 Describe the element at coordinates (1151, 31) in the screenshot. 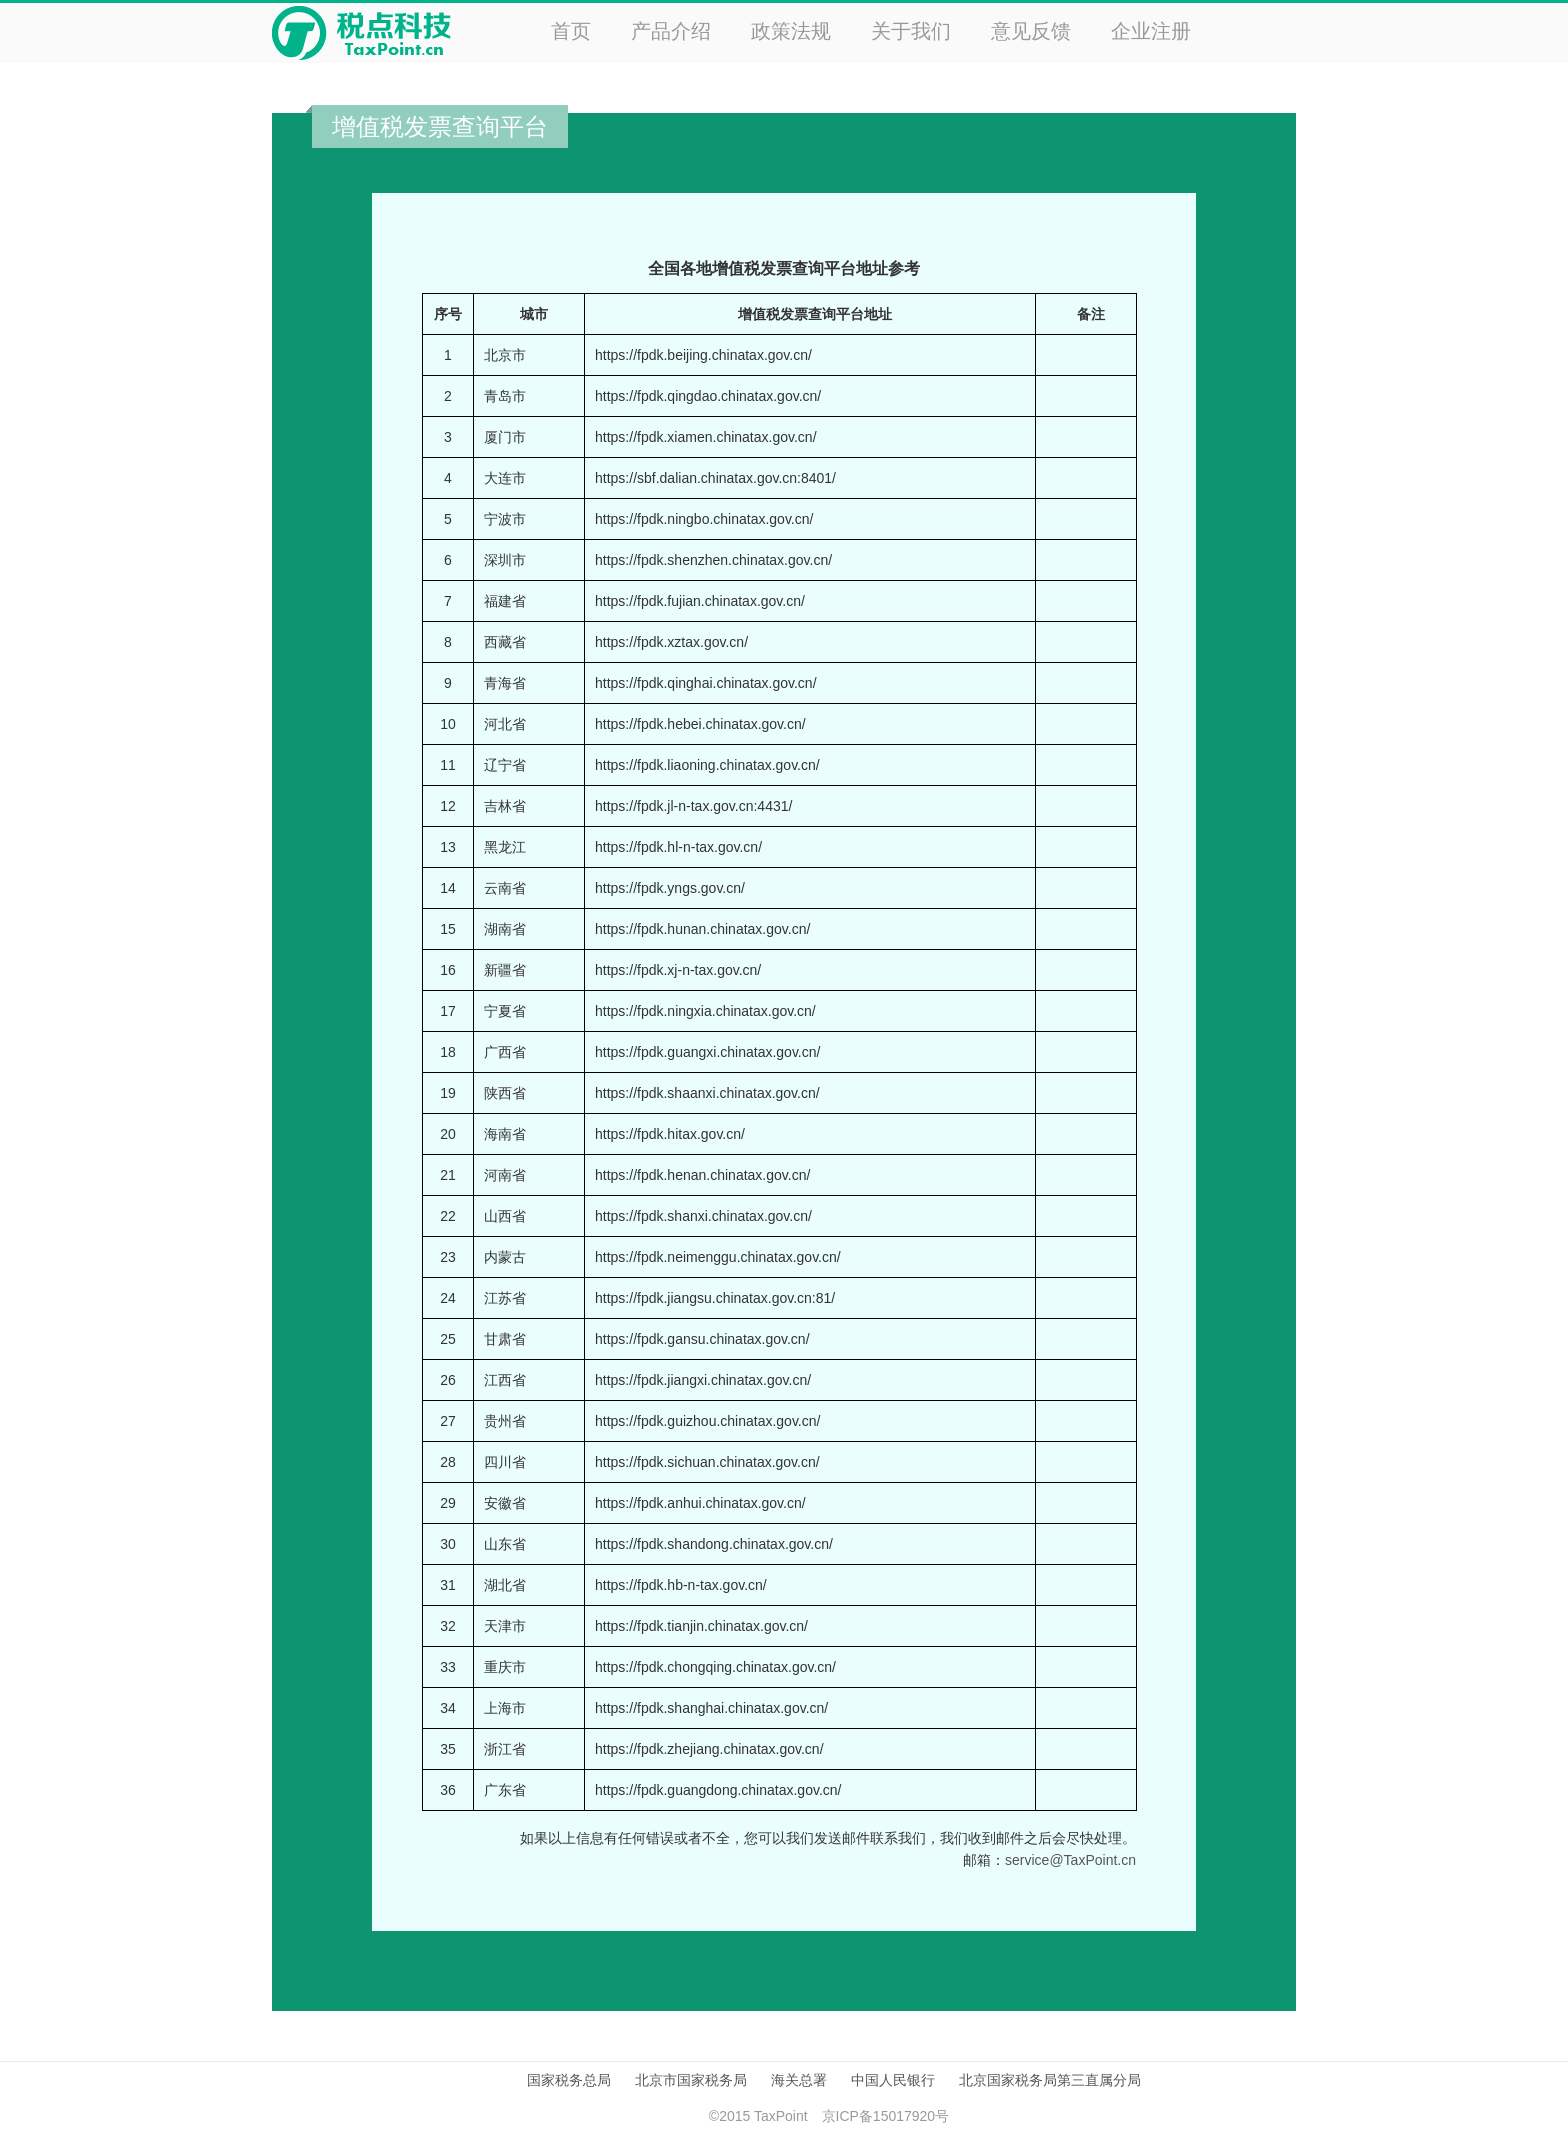

I see `企业注册` at that location.